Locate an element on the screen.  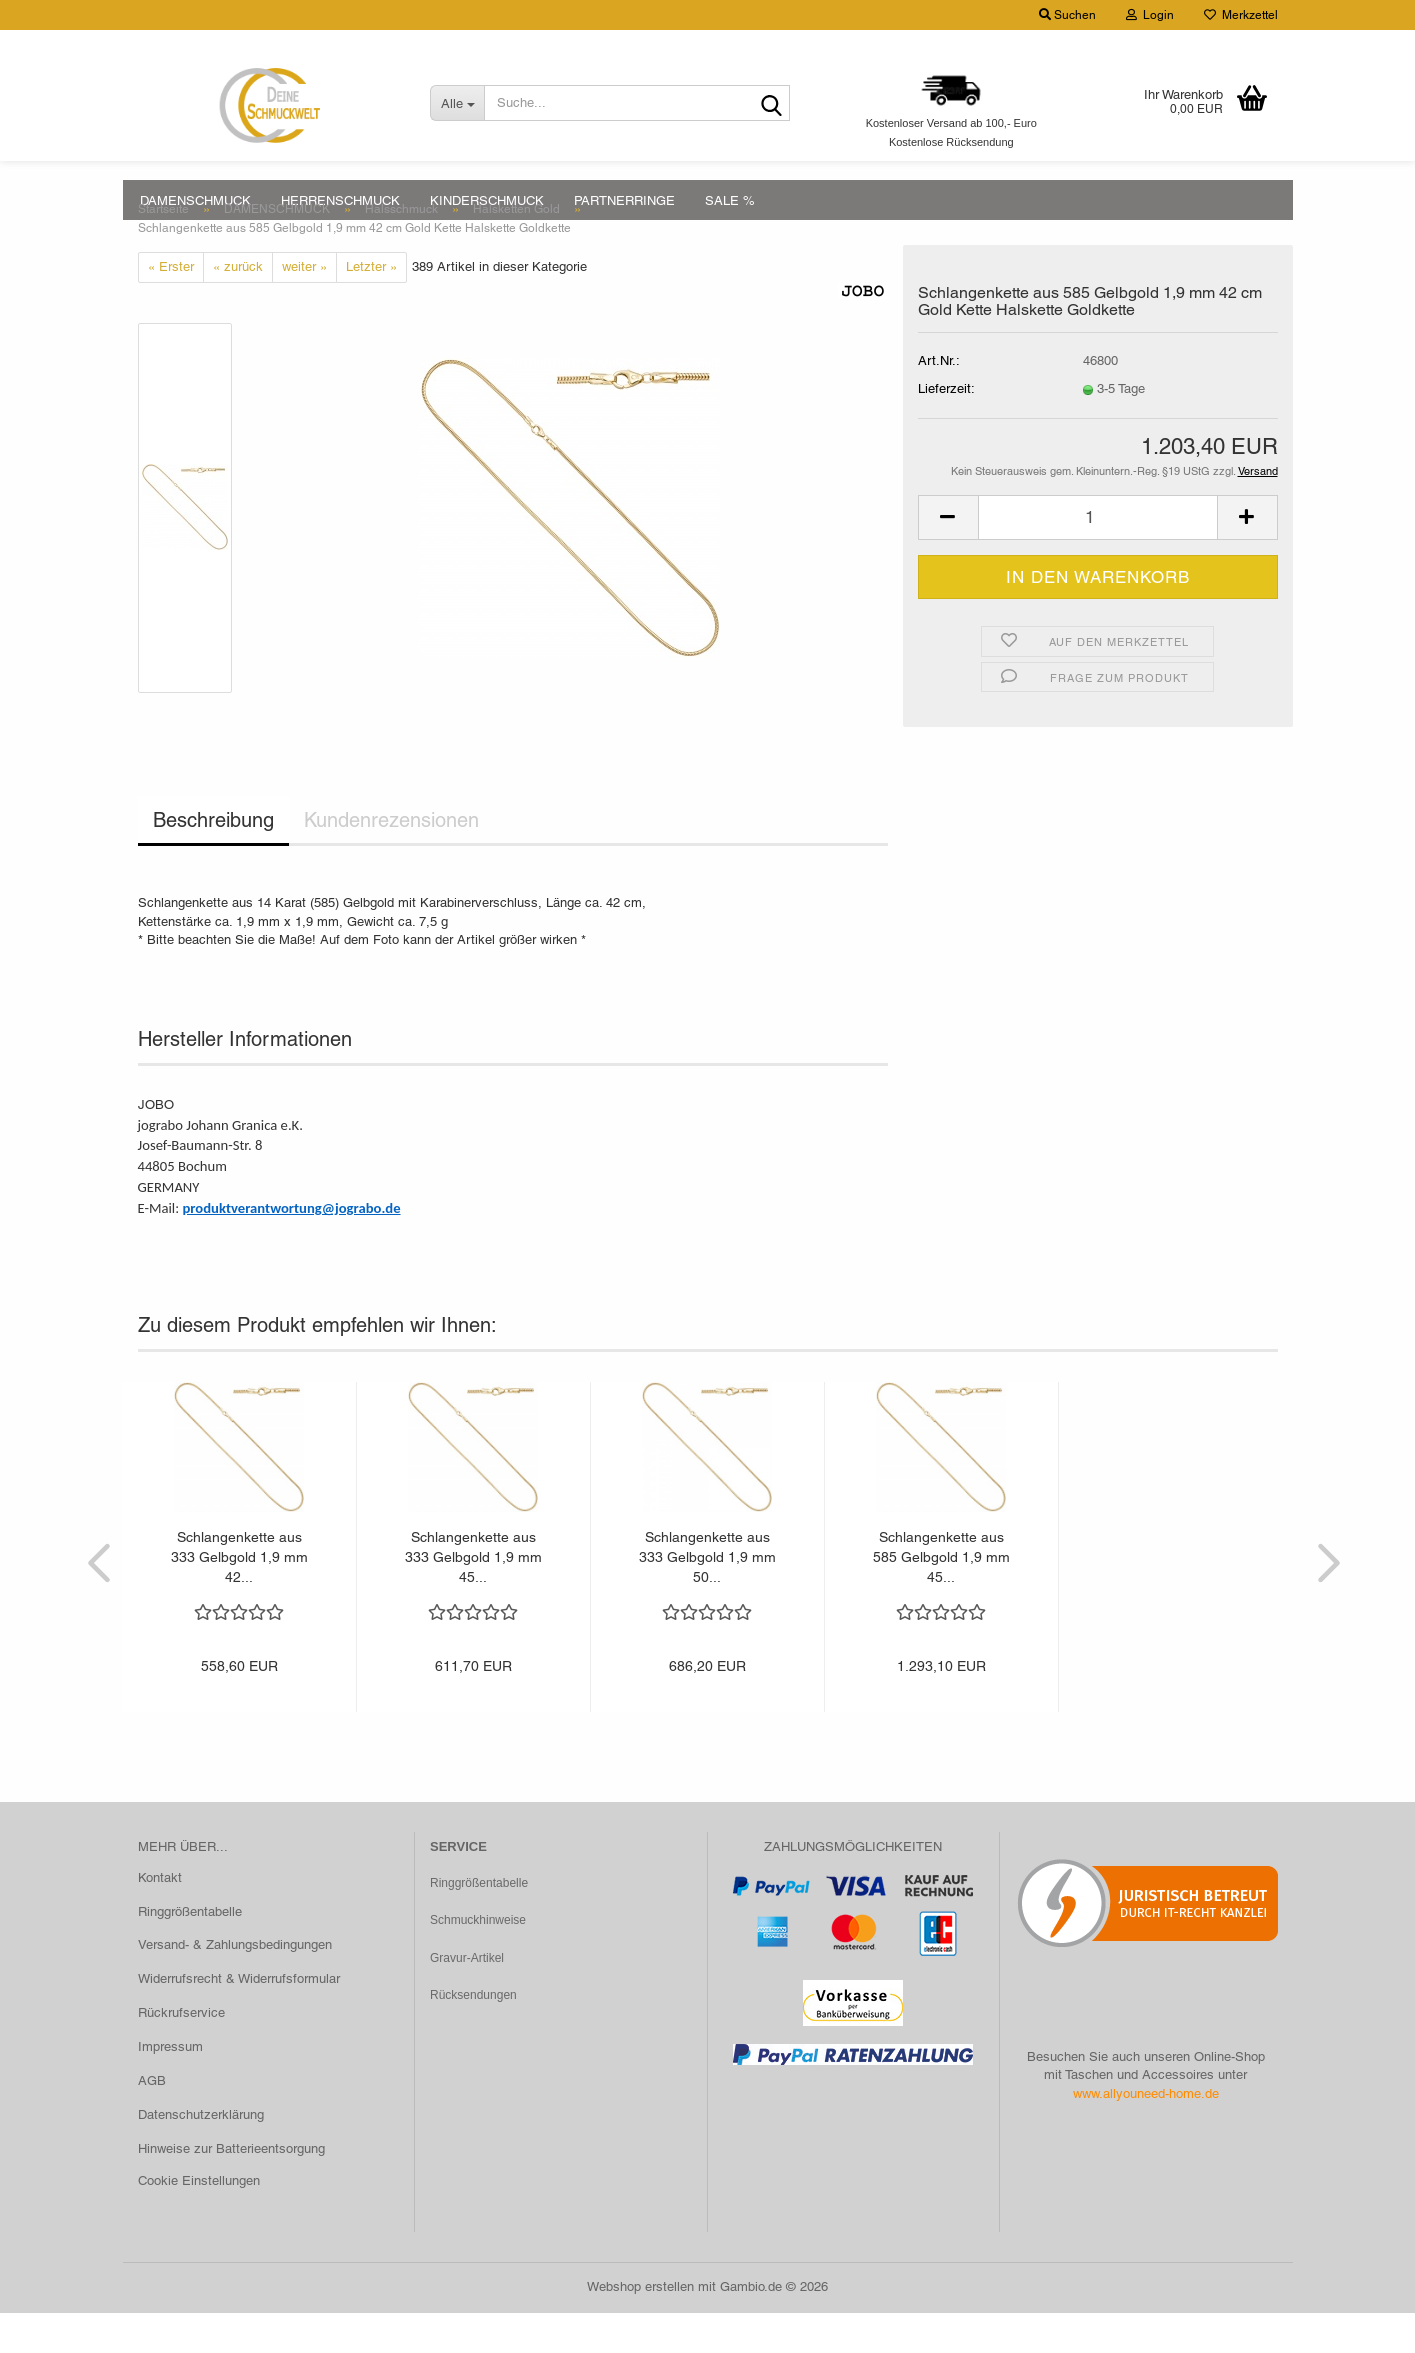
Cookie Einstellungen is located at coordinates (199, 2220).